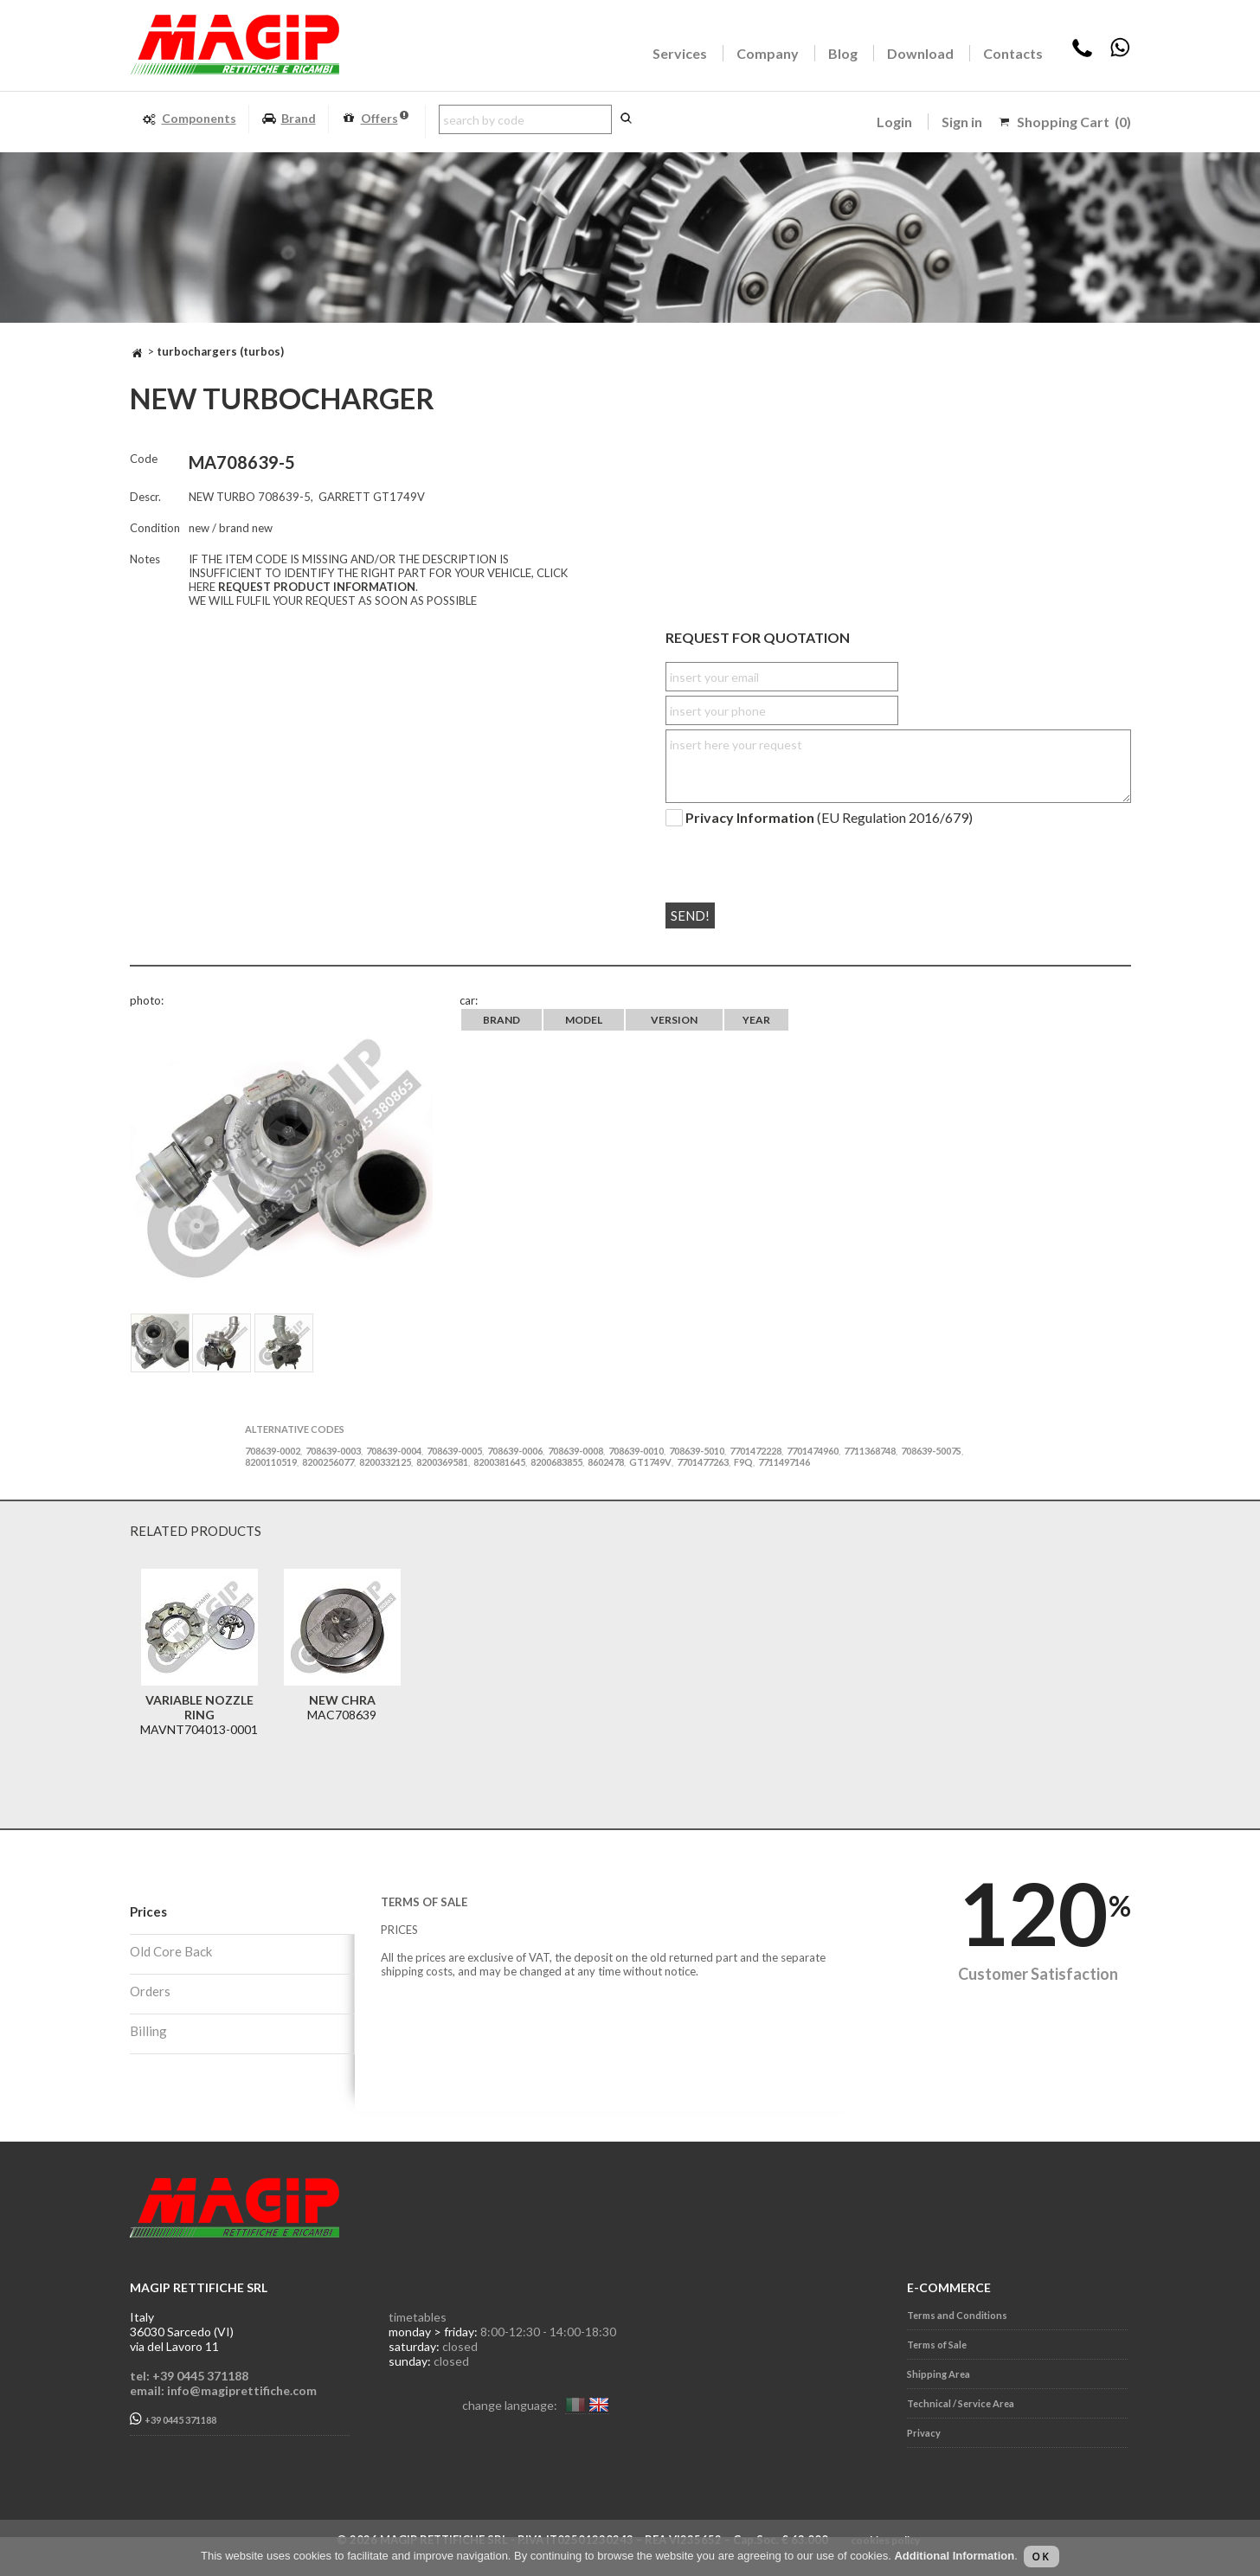 This screenshot has height=2576, width=1260. What do you see at coordinates (957, 2315) in the screenshot?
I see `Terms and Conditions` at bounding box center [957, 2315].